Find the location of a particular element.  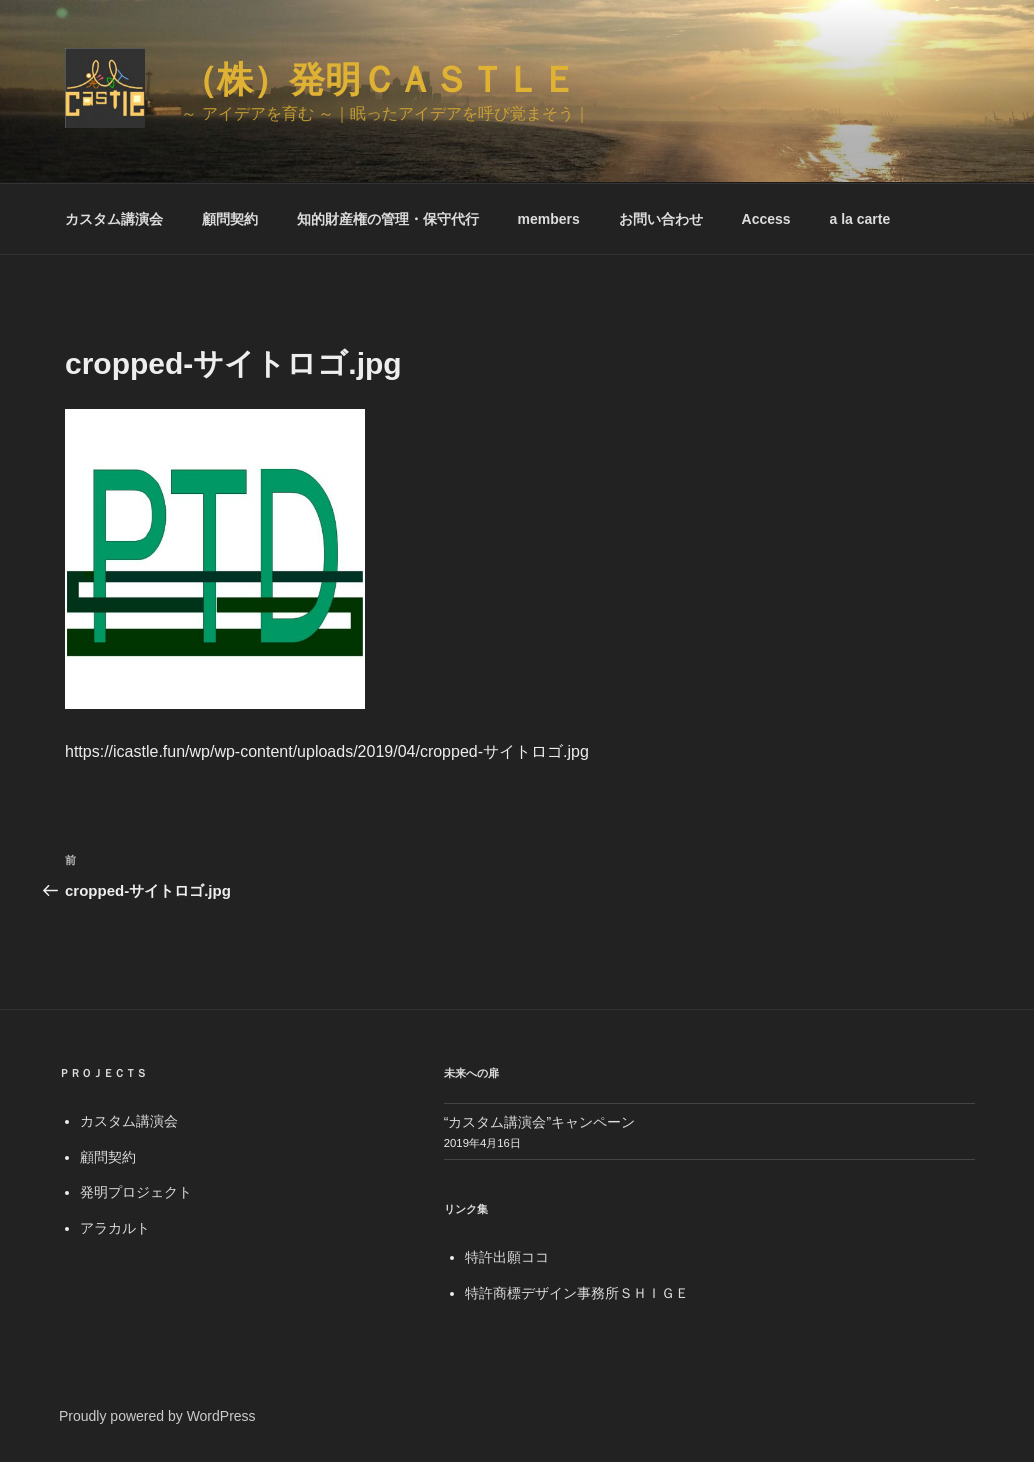

お問い合わせ is located at coordinates (661, 219).